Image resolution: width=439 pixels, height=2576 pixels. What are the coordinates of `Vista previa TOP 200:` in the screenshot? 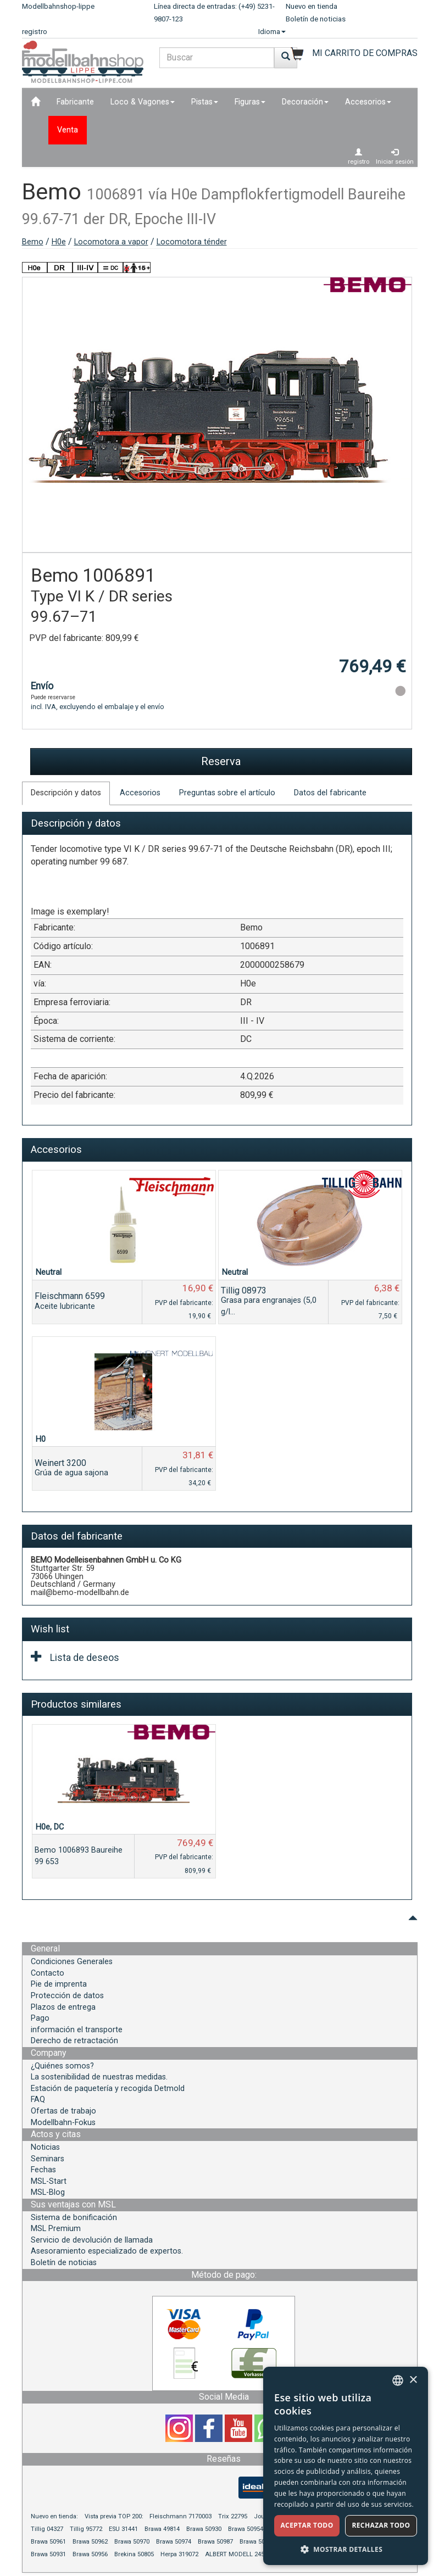 It's located at (115, 2516).